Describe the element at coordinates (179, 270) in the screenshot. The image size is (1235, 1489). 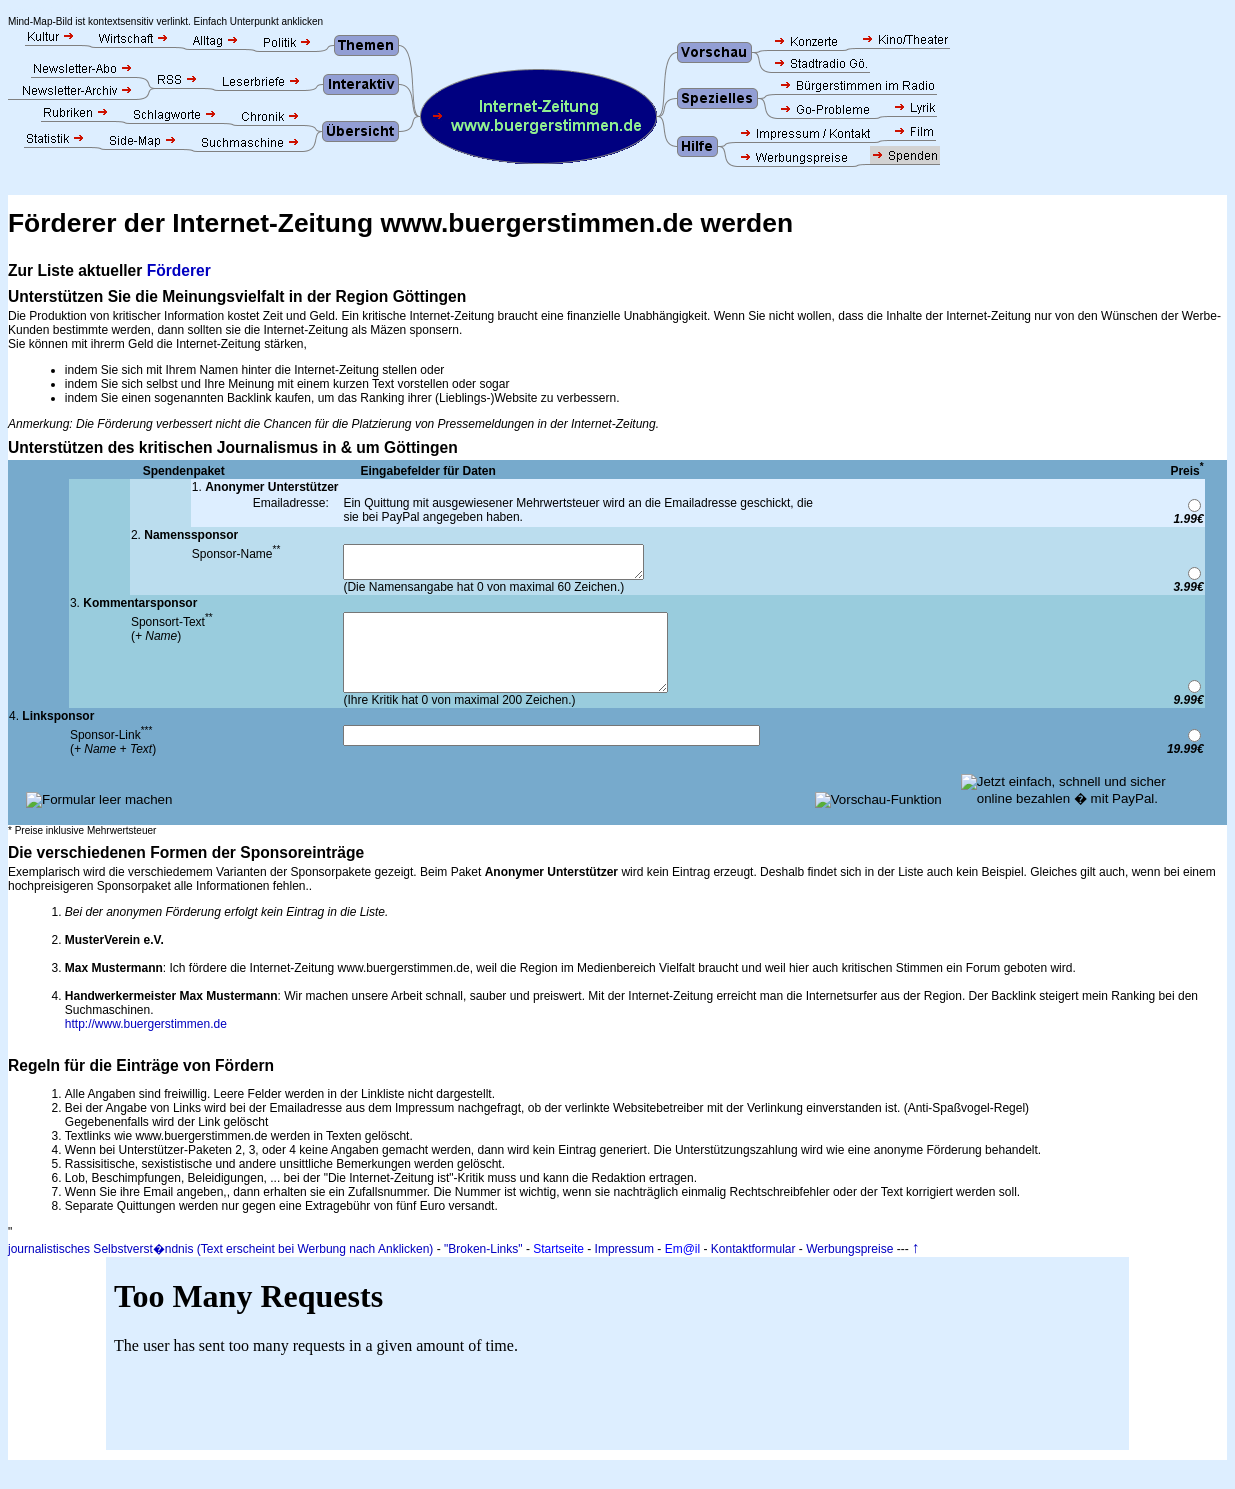
I see `Förderer` at that location.